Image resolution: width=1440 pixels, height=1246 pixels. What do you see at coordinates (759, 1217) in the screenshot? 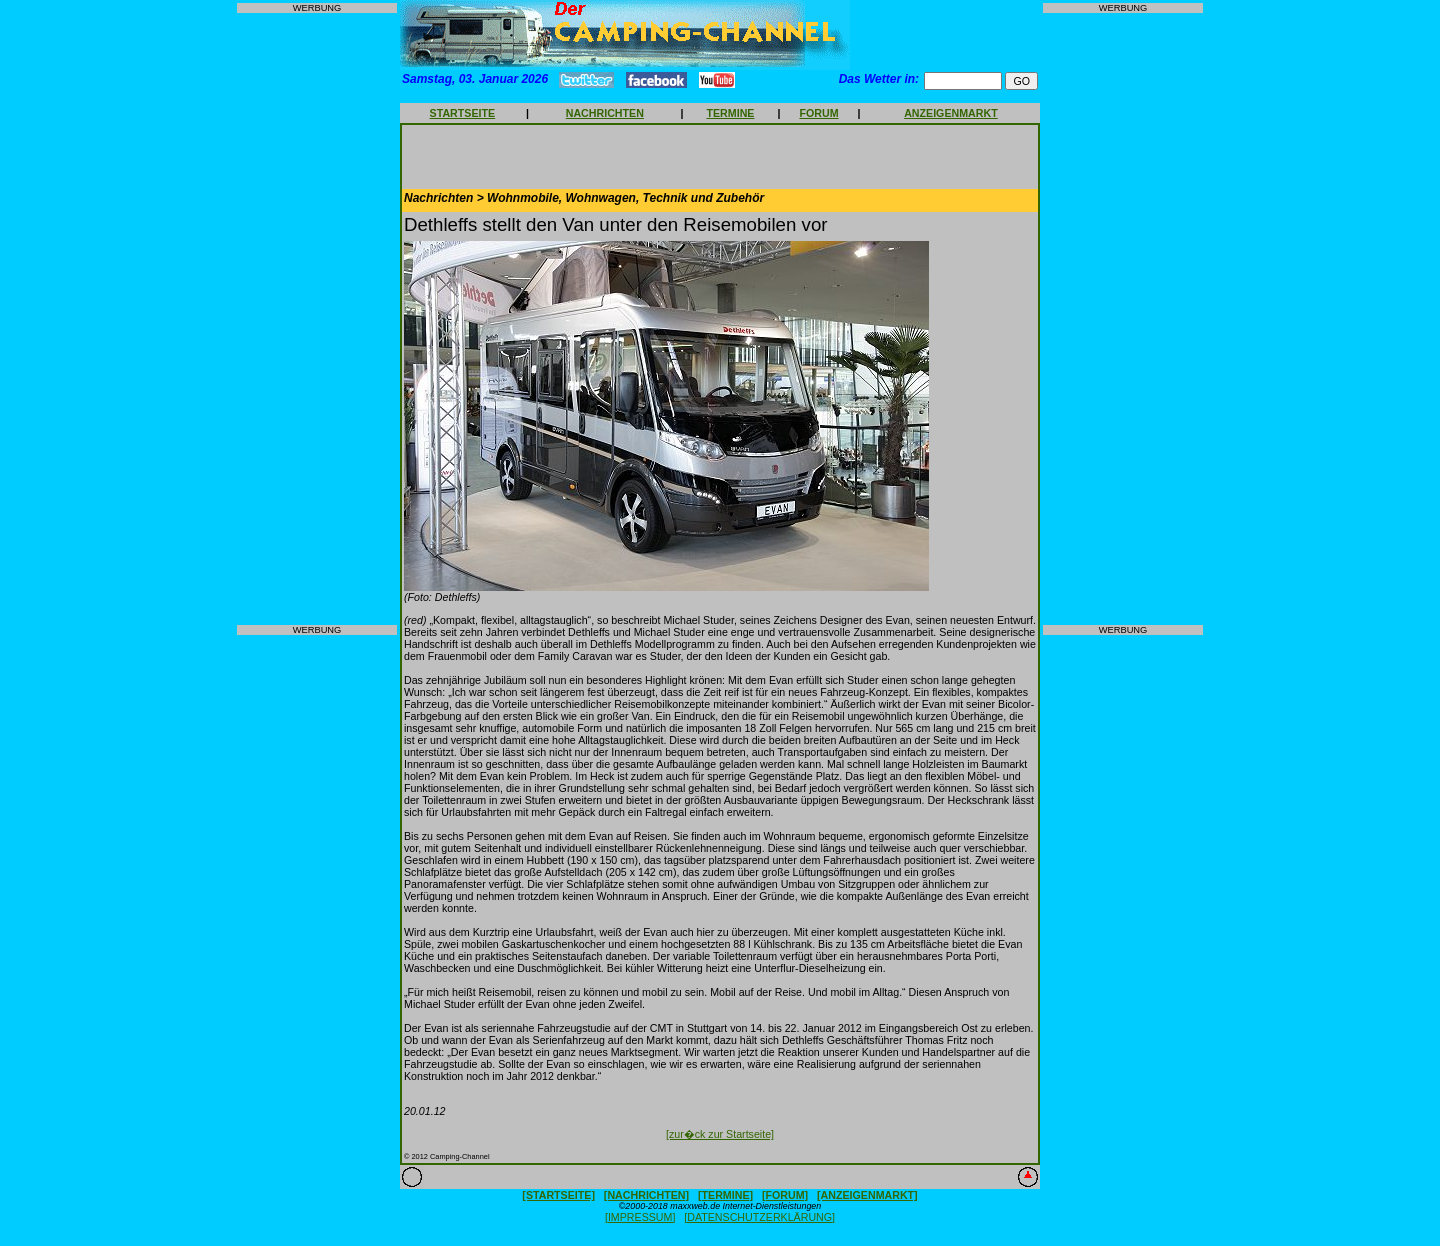
I see `[DATENSCHUTZERKLÄRUNG]` at bounding box center [759, 1217].